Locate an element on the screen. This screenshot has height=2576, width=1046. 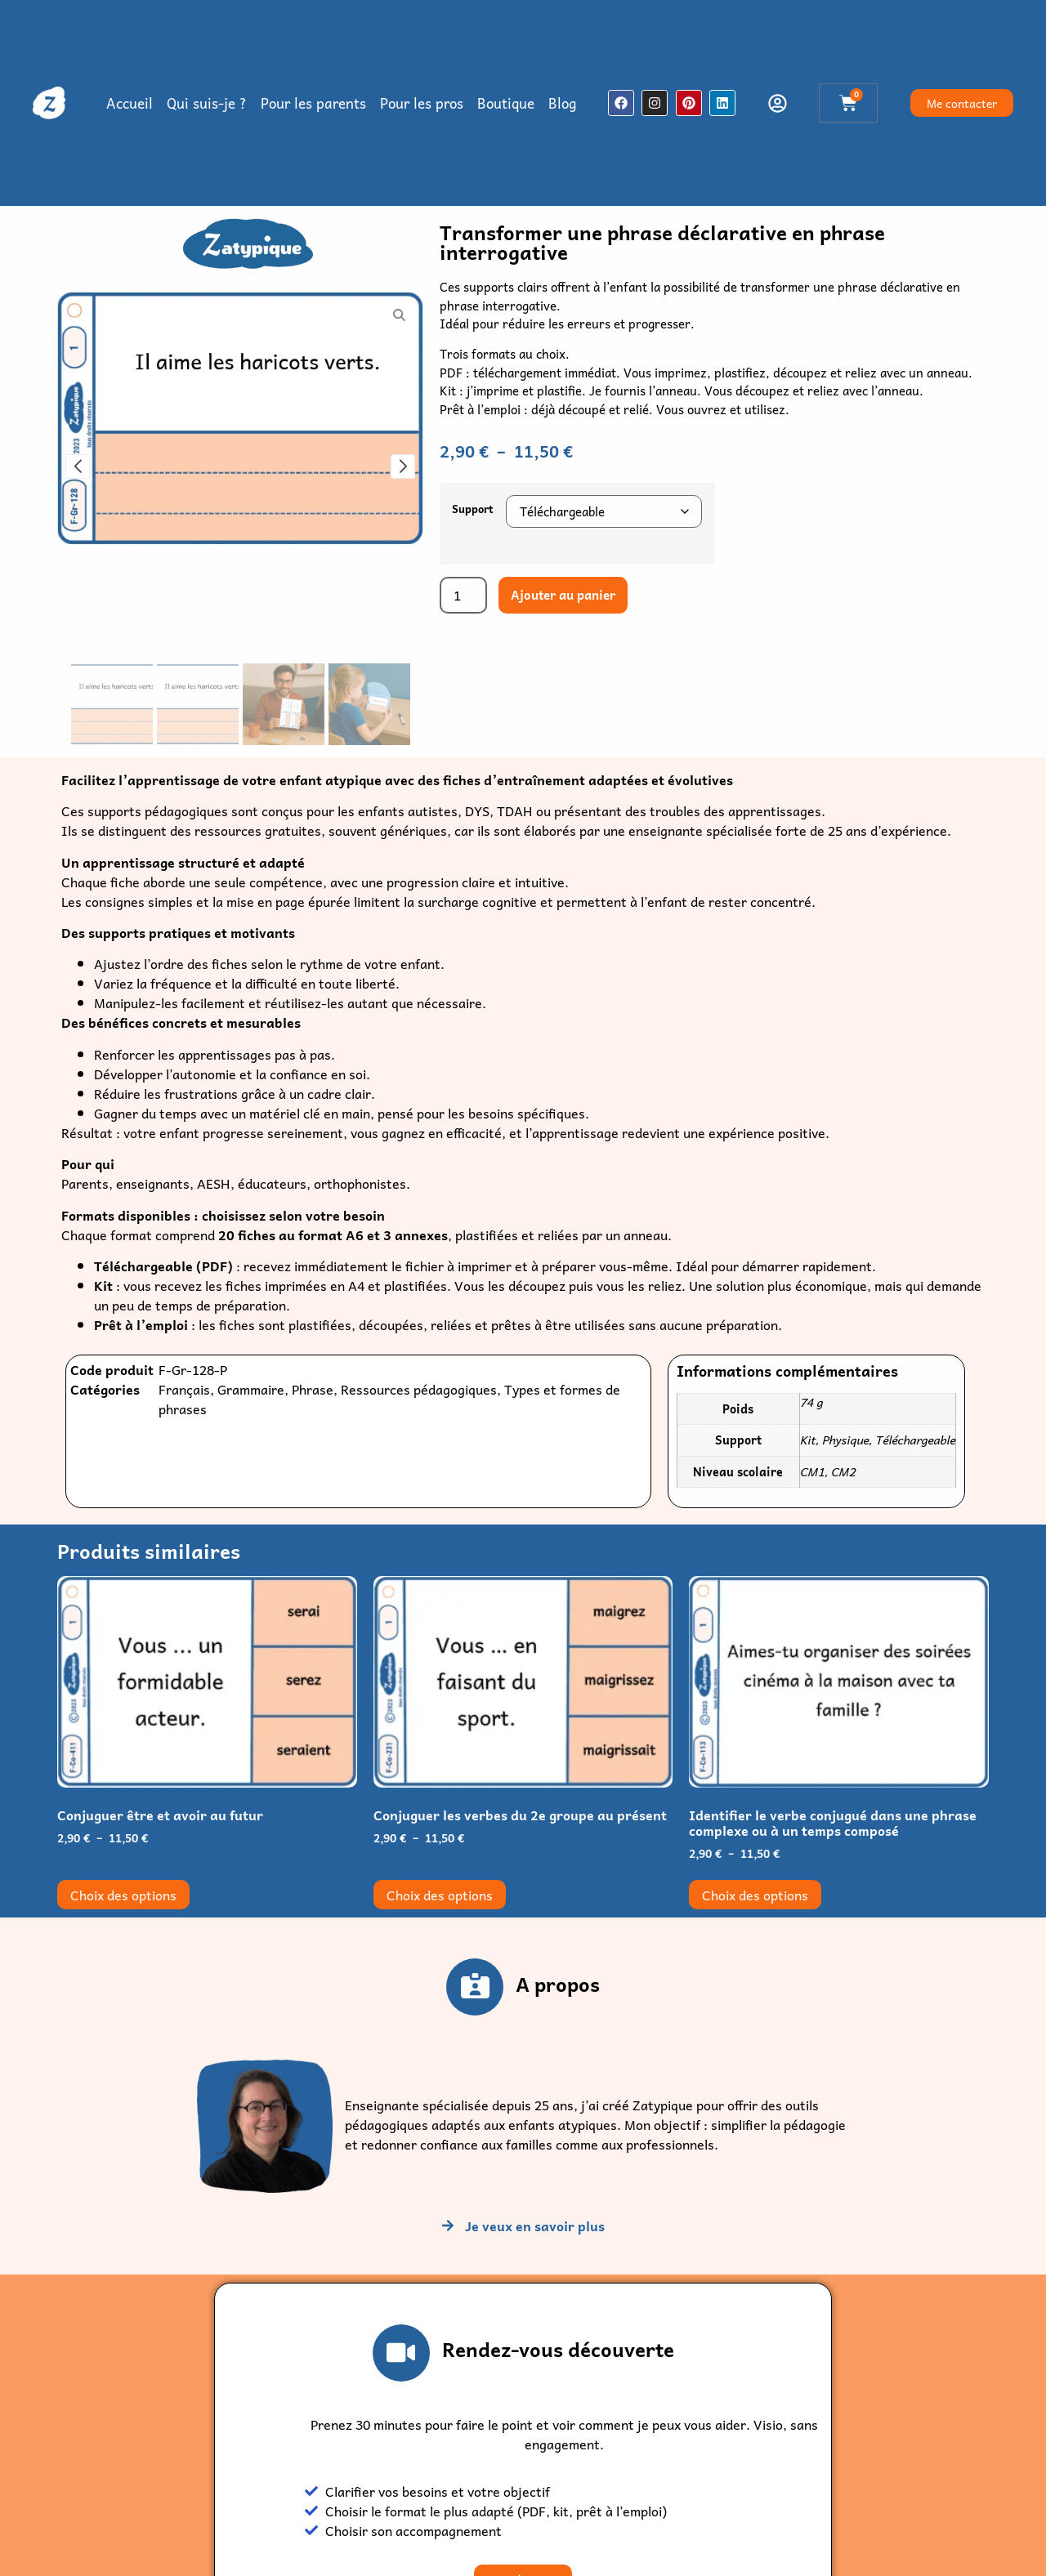
Accueil is located at coordinates (129, 103).